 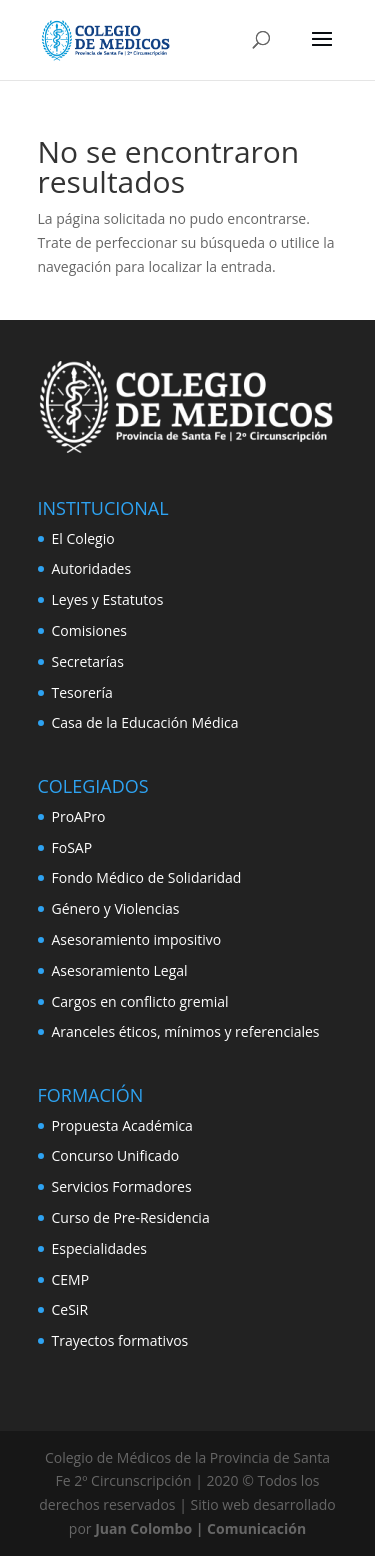 I want to click on CeSiR, so click(x=70, y=1309).